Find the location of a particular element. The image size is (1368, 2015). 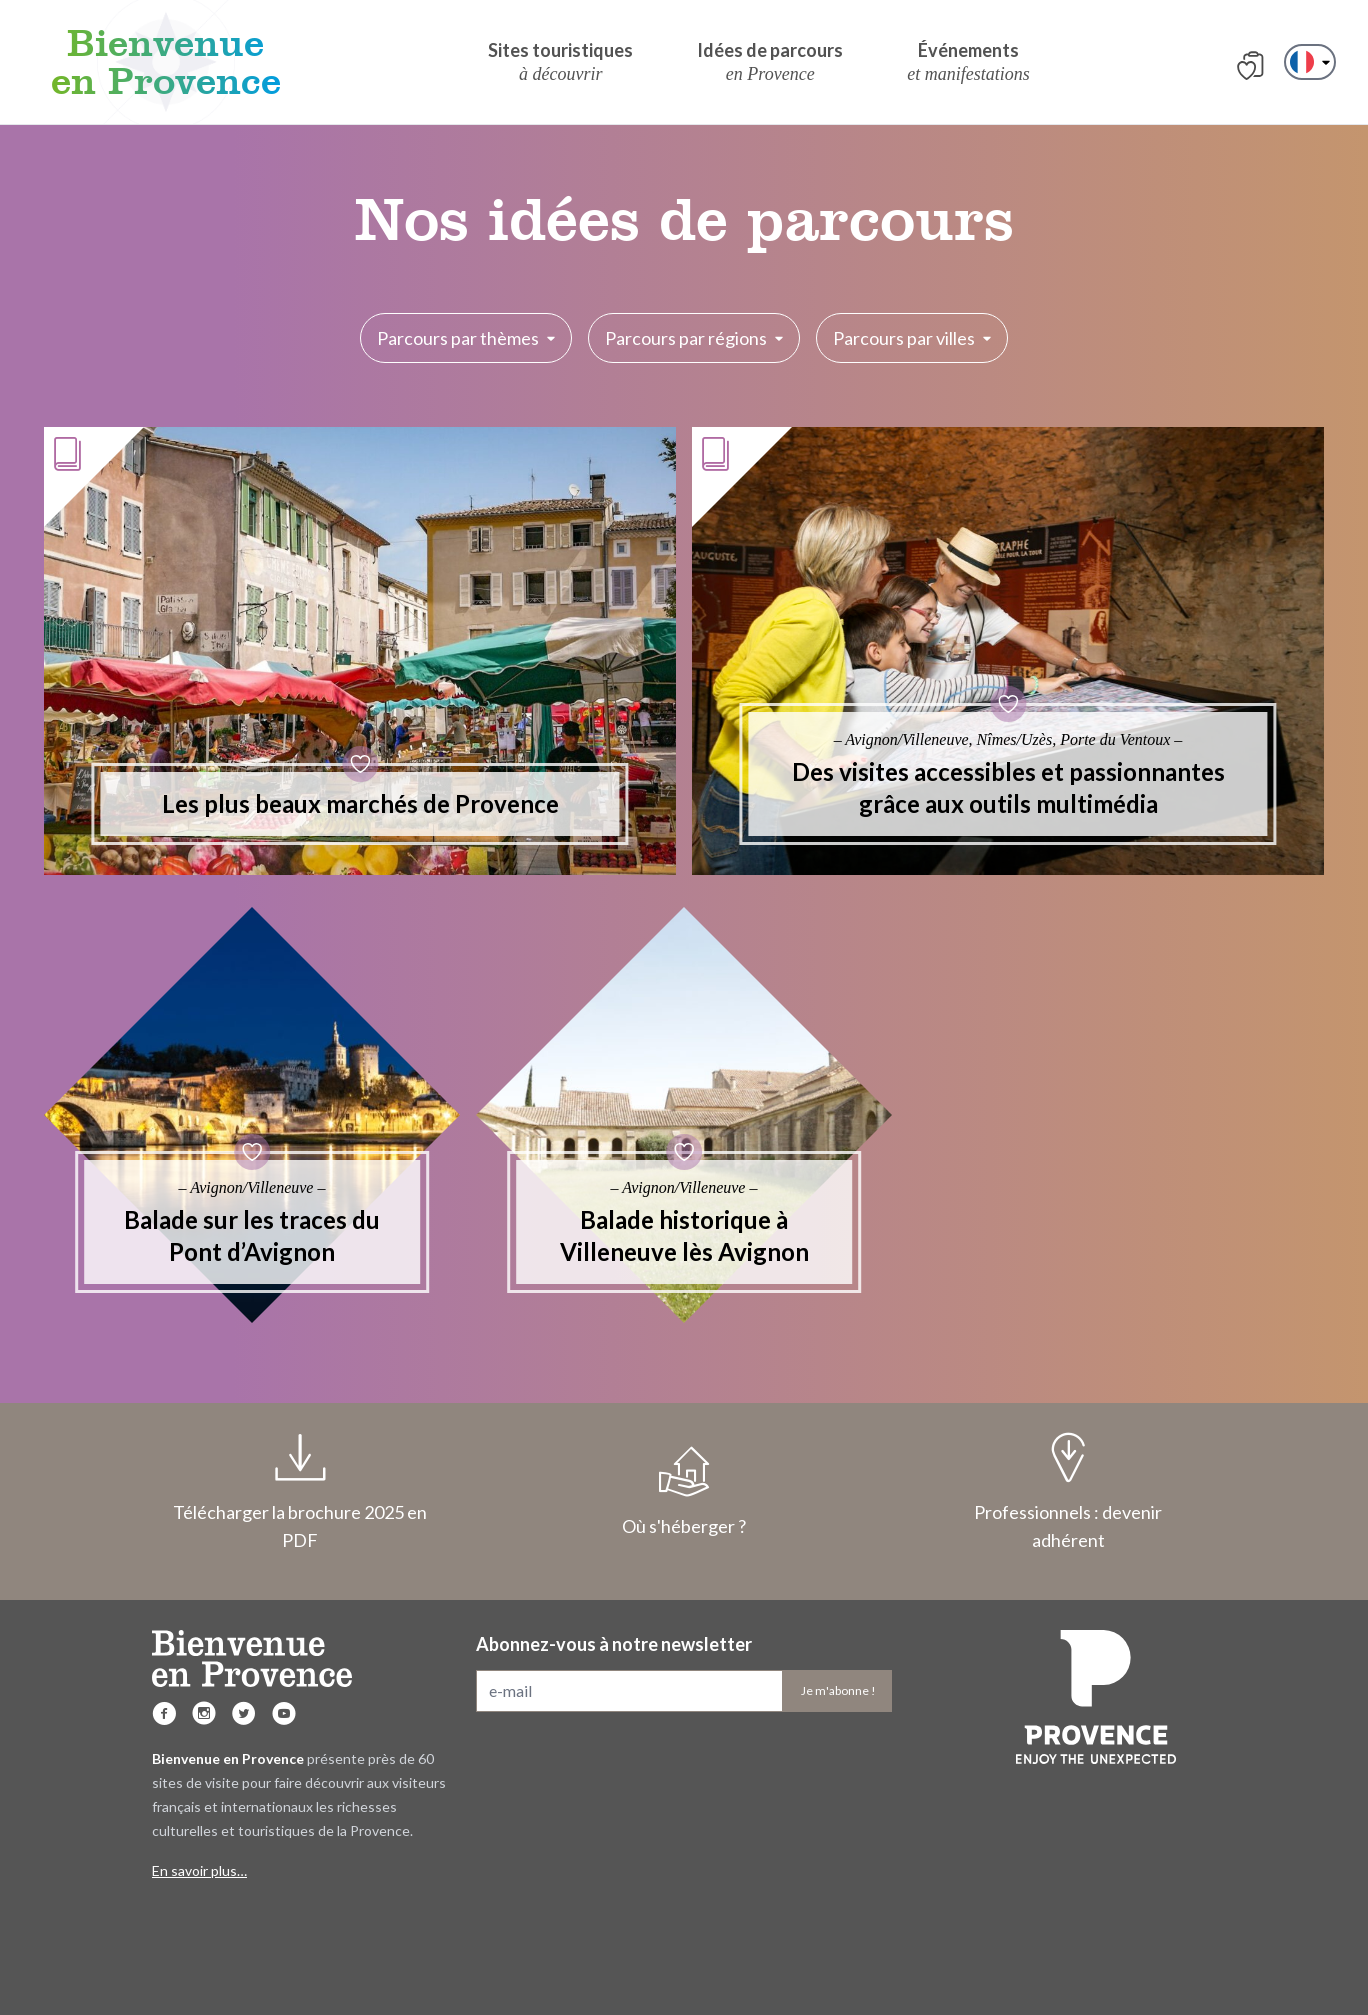

Parcours par thèmes is located at coordinates (466, 338).